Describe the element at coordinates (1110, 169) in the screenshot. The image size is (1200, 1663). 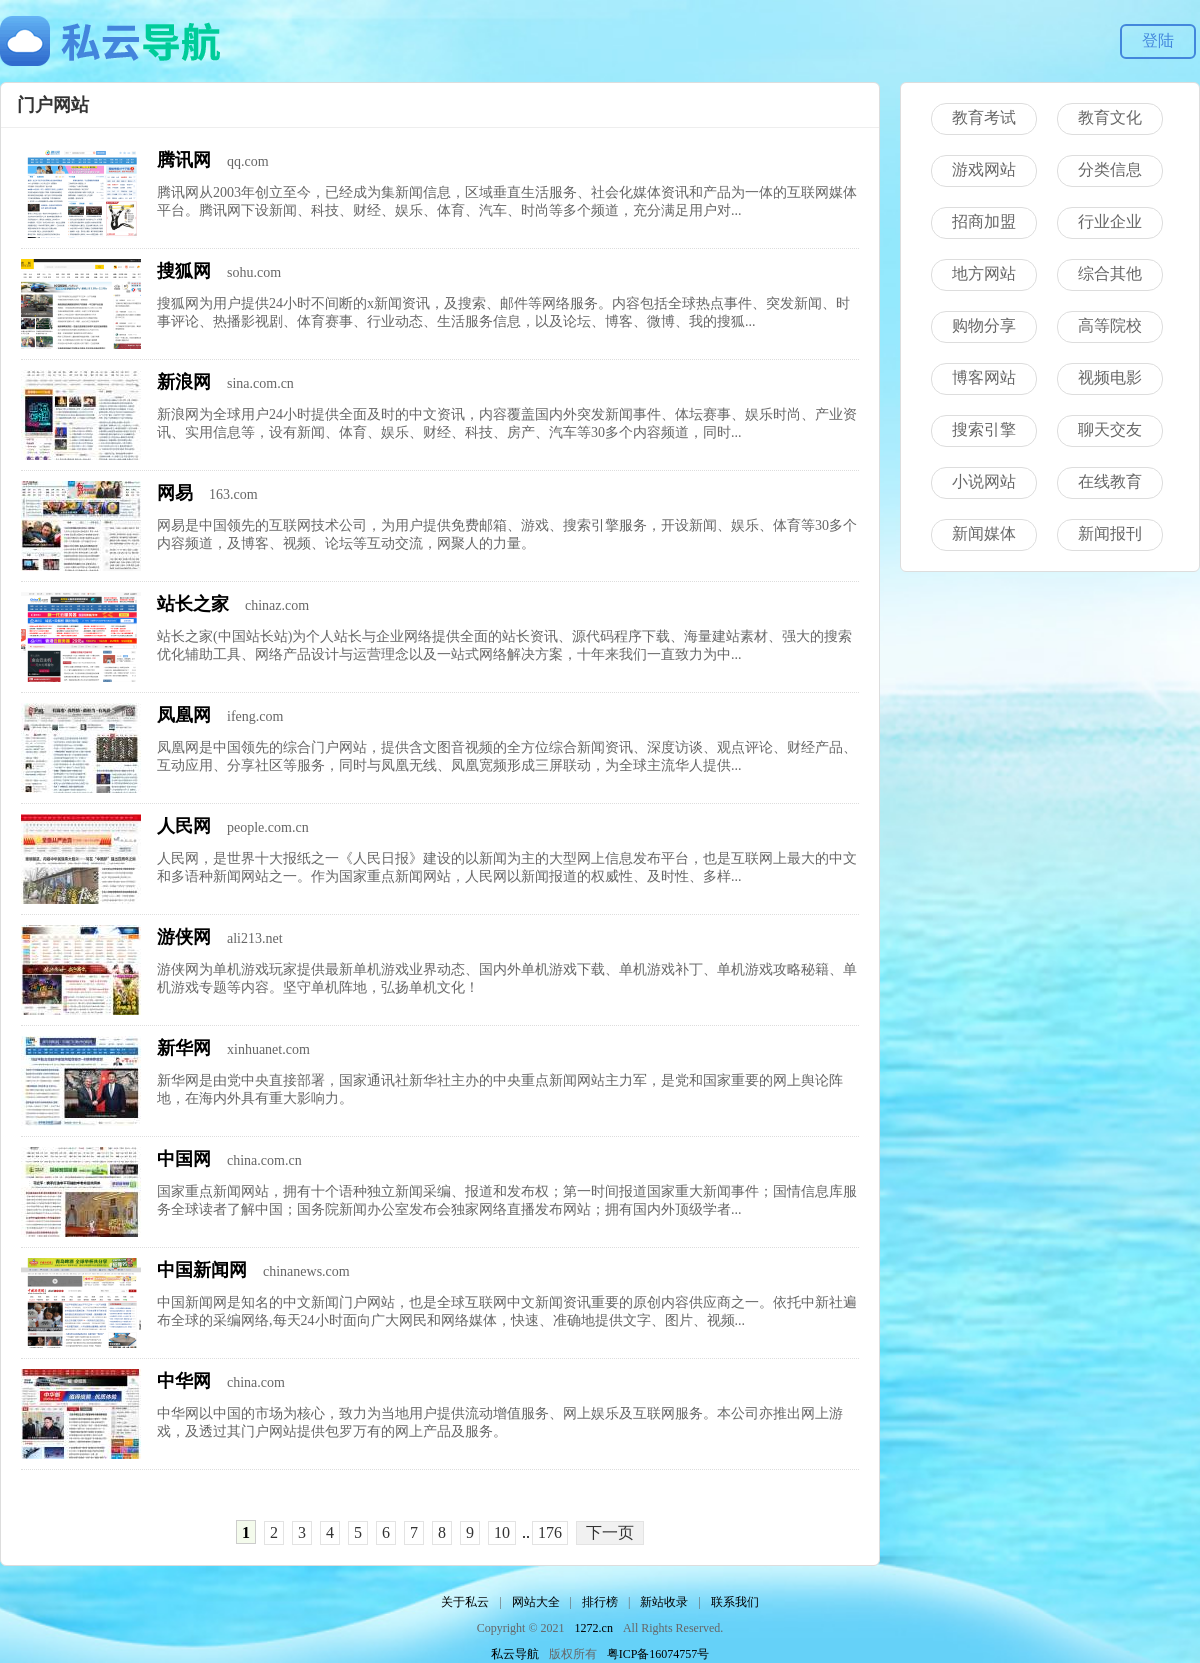
I see `分类信息` at that location.